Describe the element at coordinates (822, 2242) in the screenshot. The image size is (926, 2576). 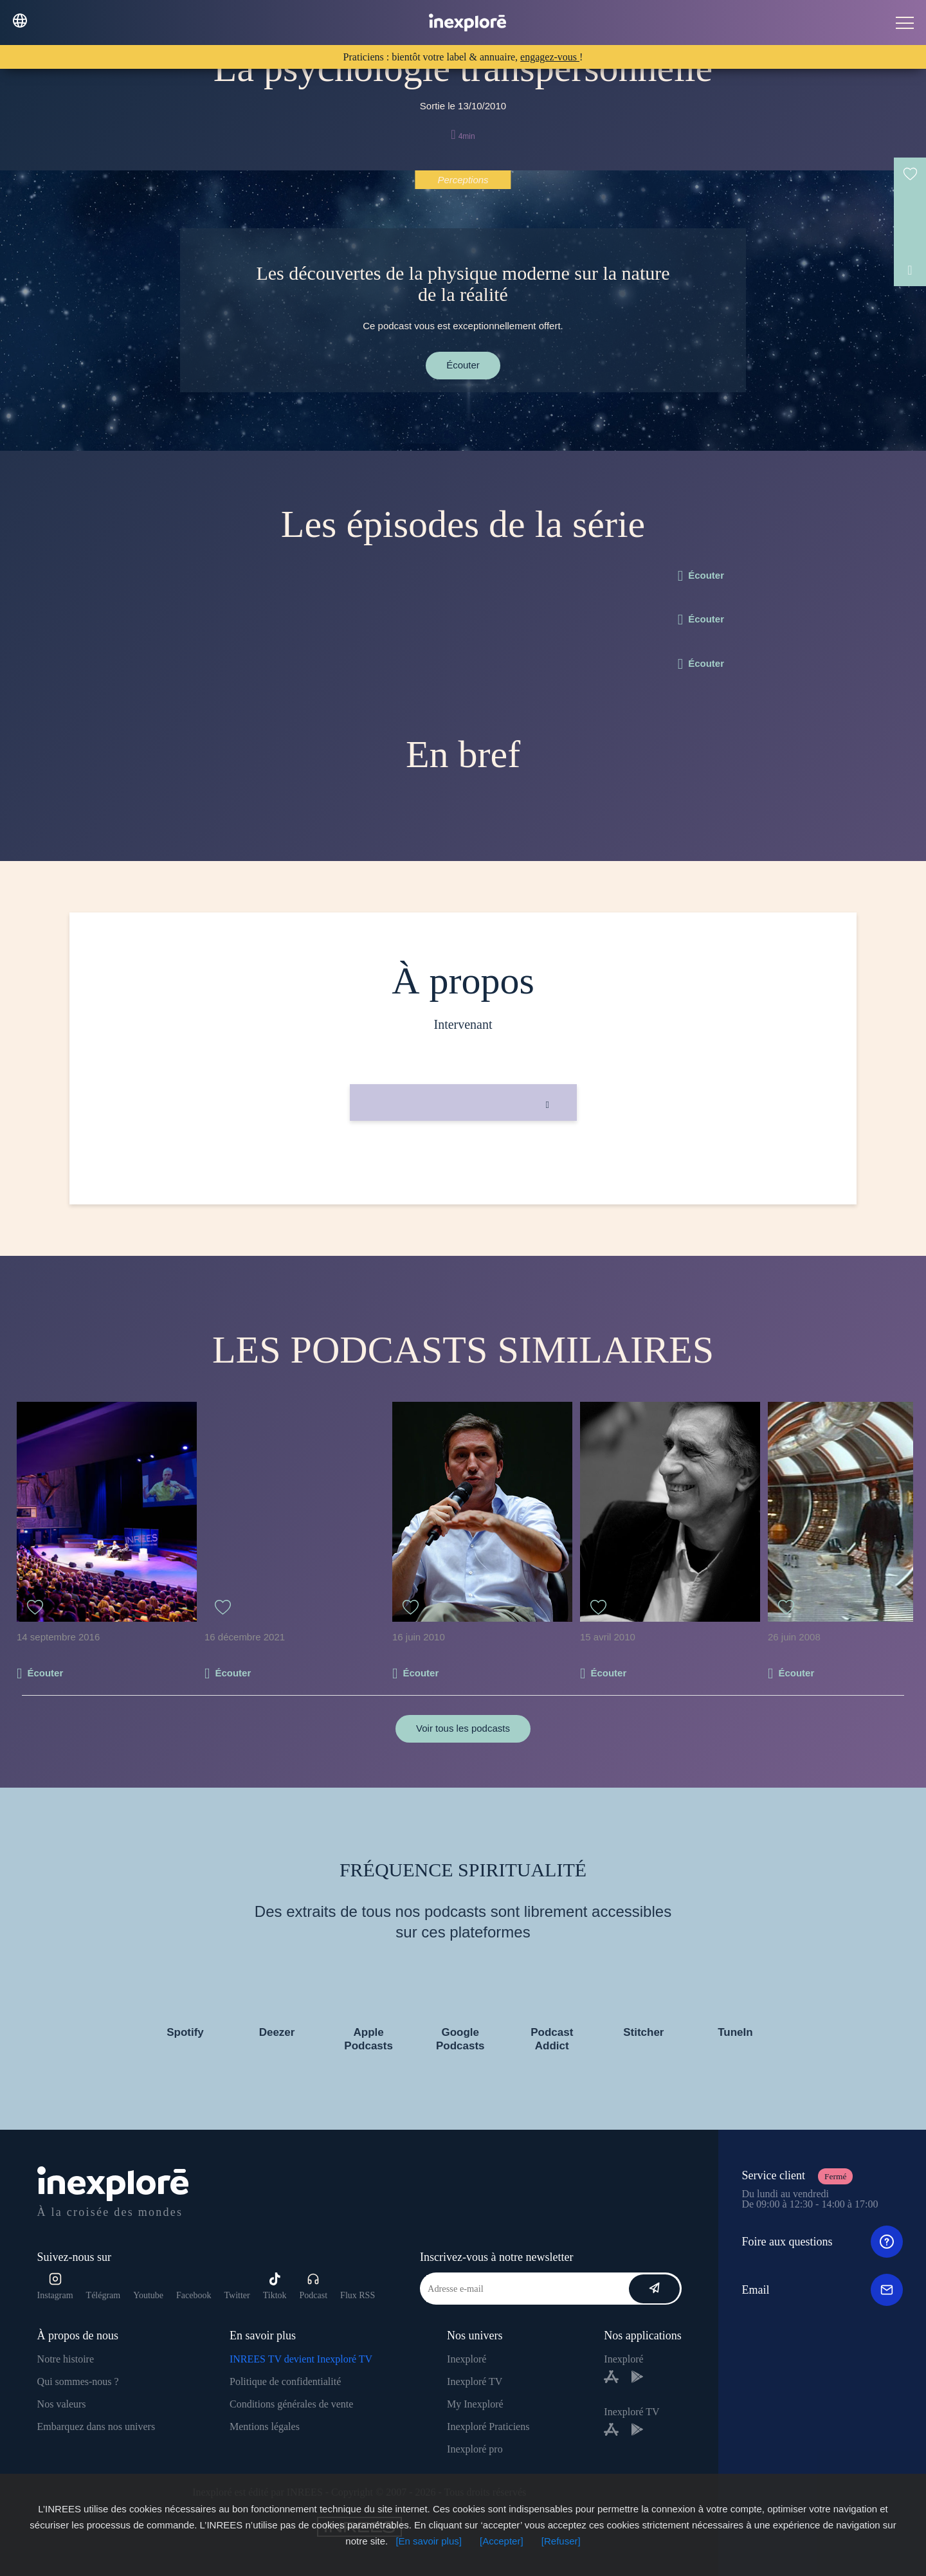
I see `Foire aux questions` at that location.